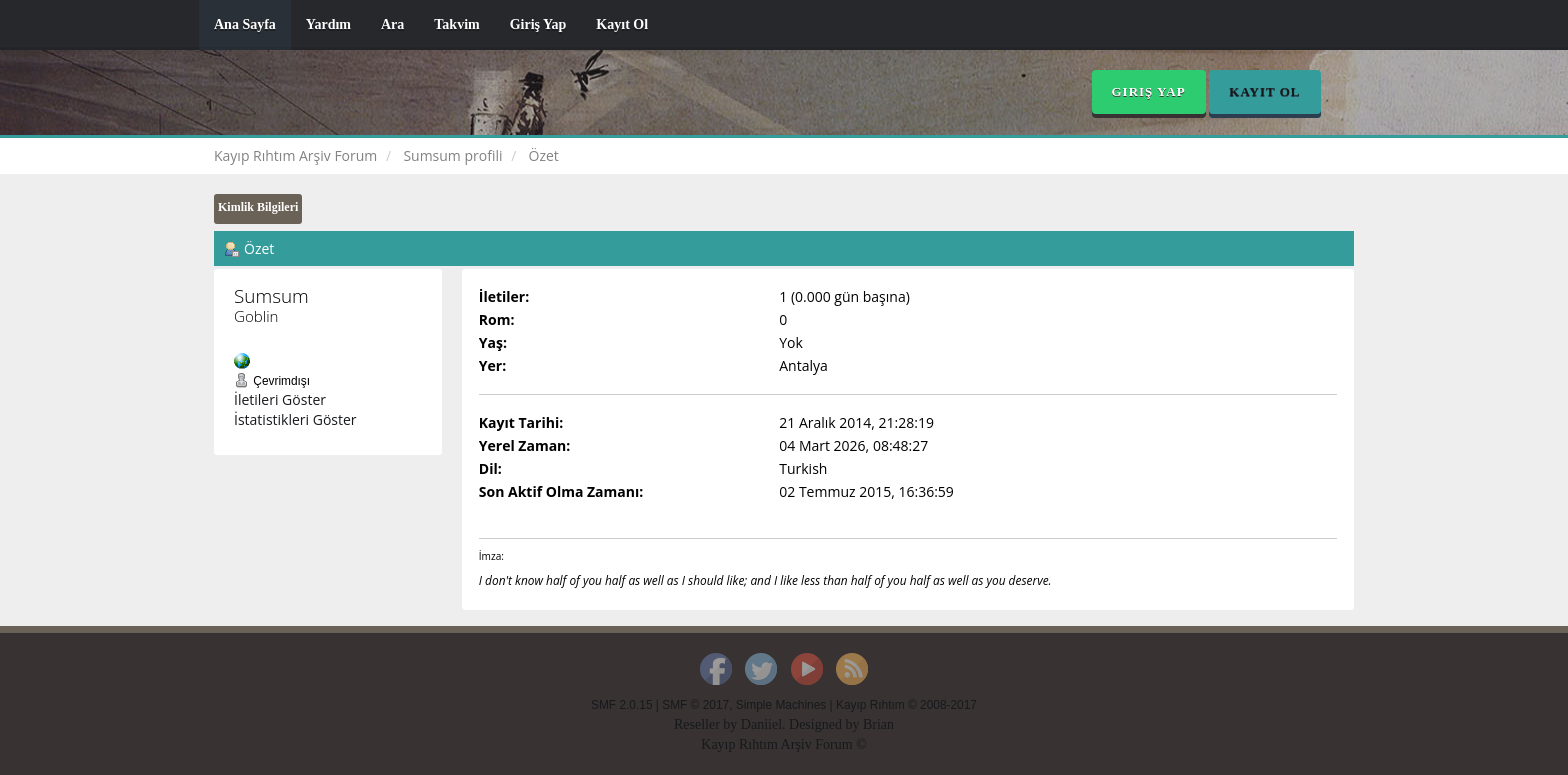  I want to click on SMF © 2017, so click(695, 705).